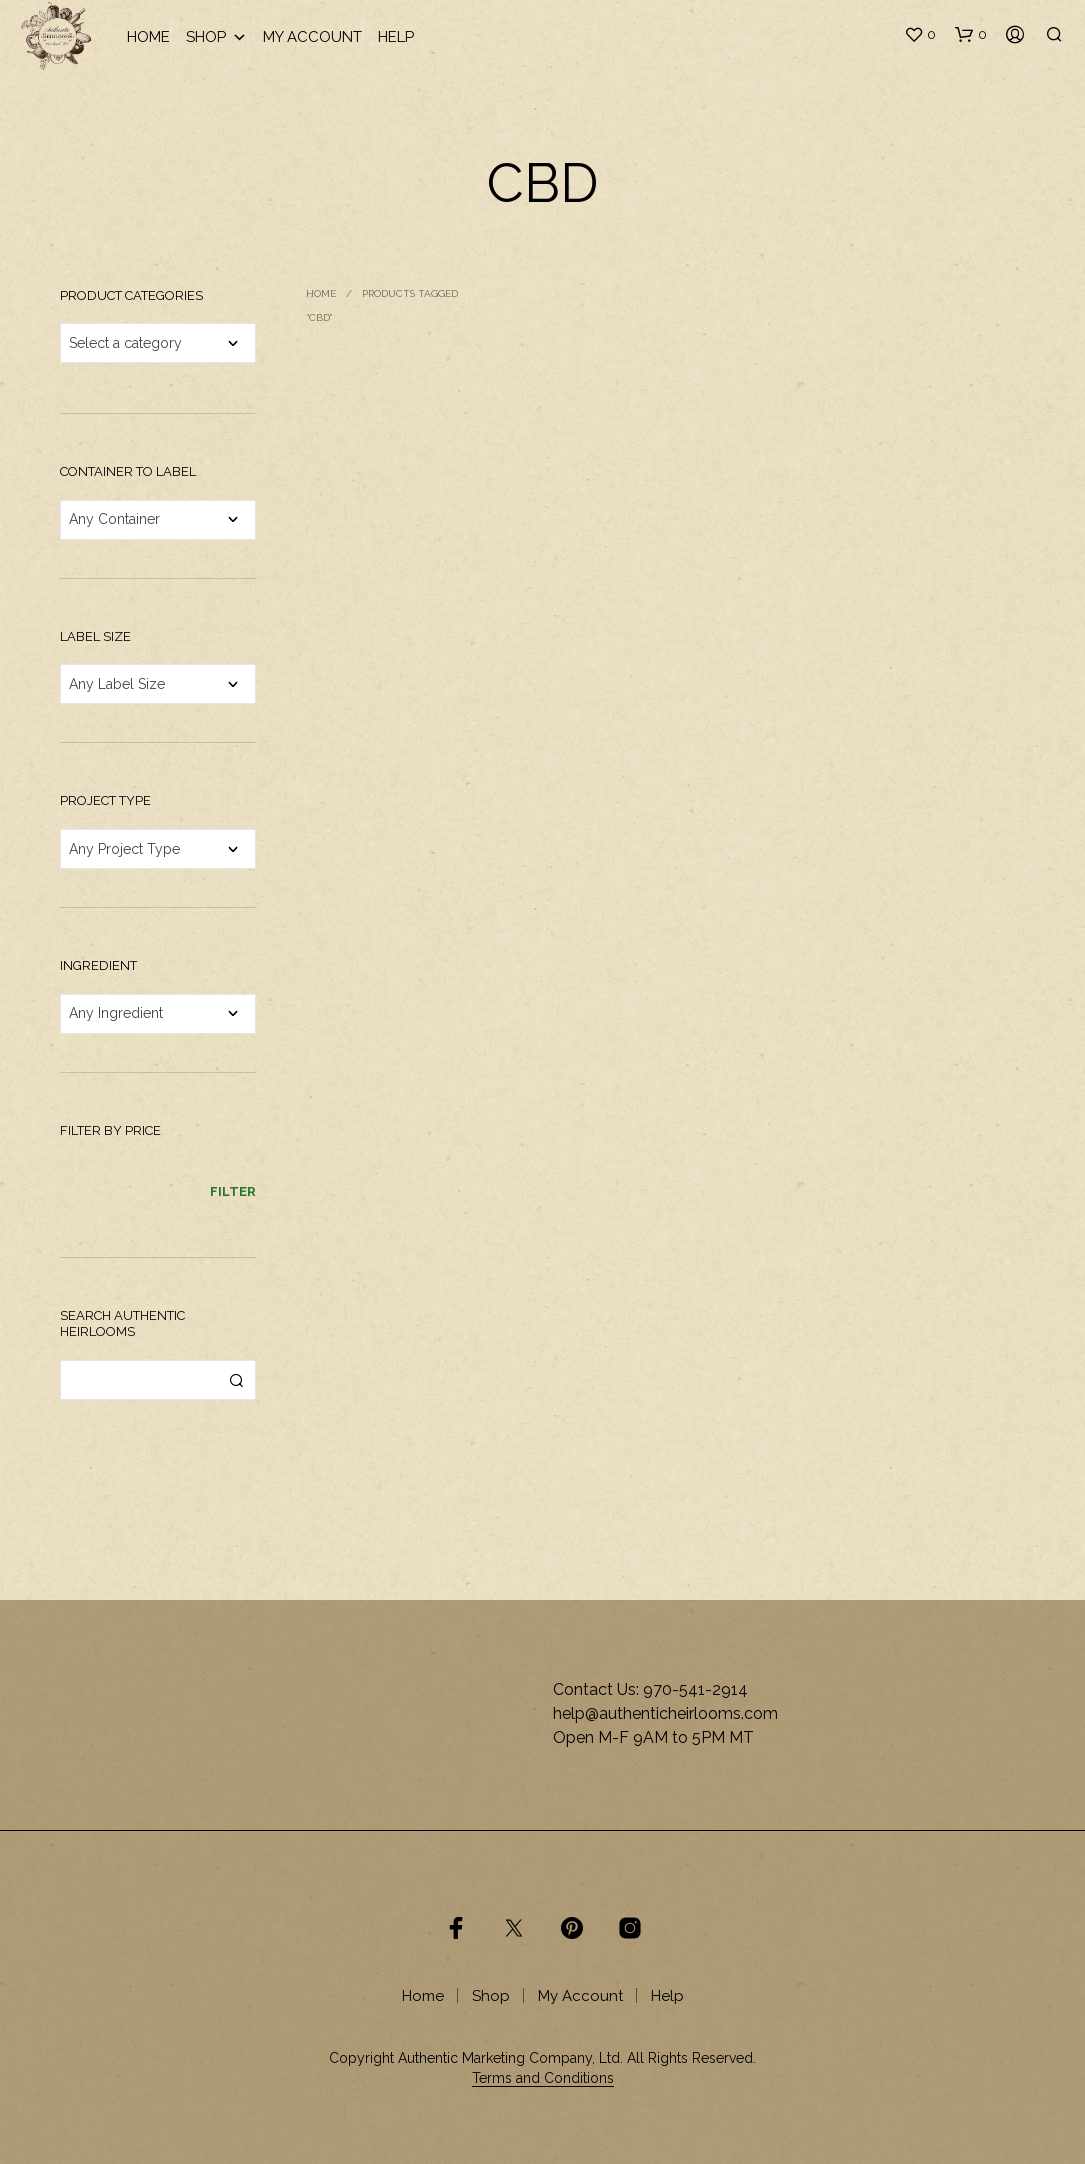 This screenshot has width=1085, height=2164. Describe the element at coordinates (920, 35) in the screenshot. I see `[button]` at that location.